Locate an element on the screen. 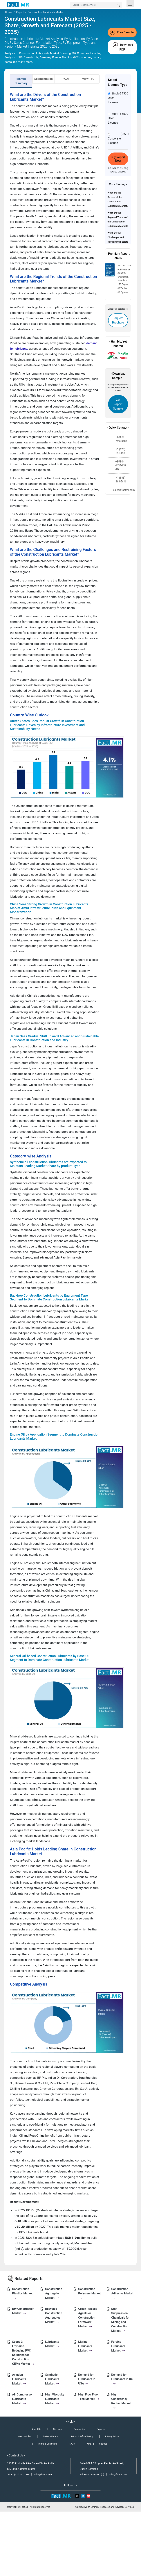 The width and height of the screenshot is (141, 2576). Aviation Lubricants Market is located at coordinates (19, 2379).